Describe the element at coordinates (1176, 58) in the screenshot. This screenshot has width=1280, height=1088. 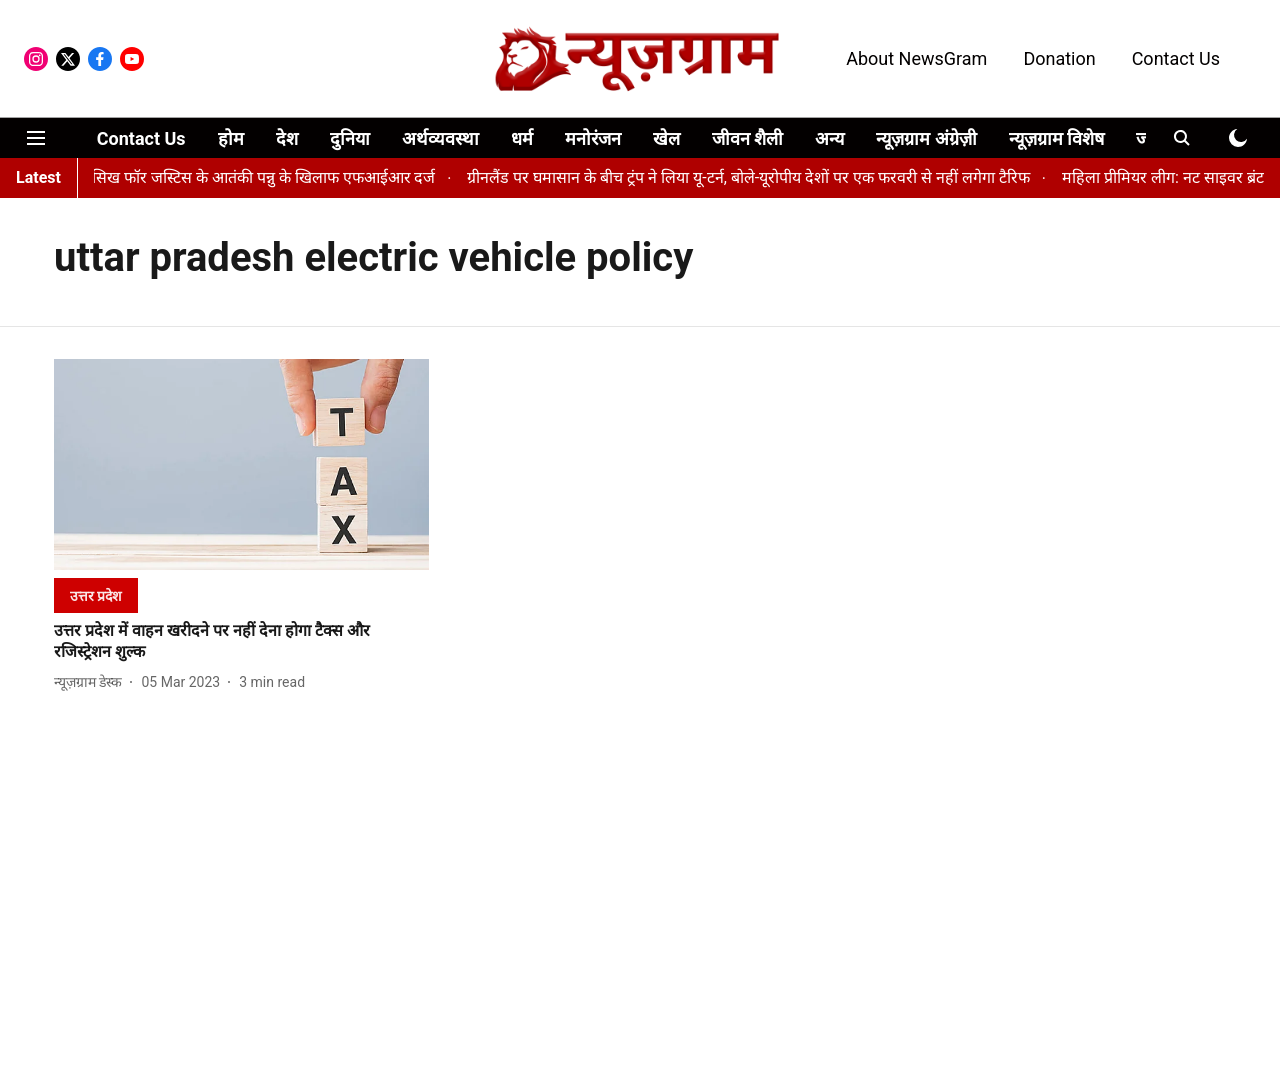
I see `Contact Us` at that location.